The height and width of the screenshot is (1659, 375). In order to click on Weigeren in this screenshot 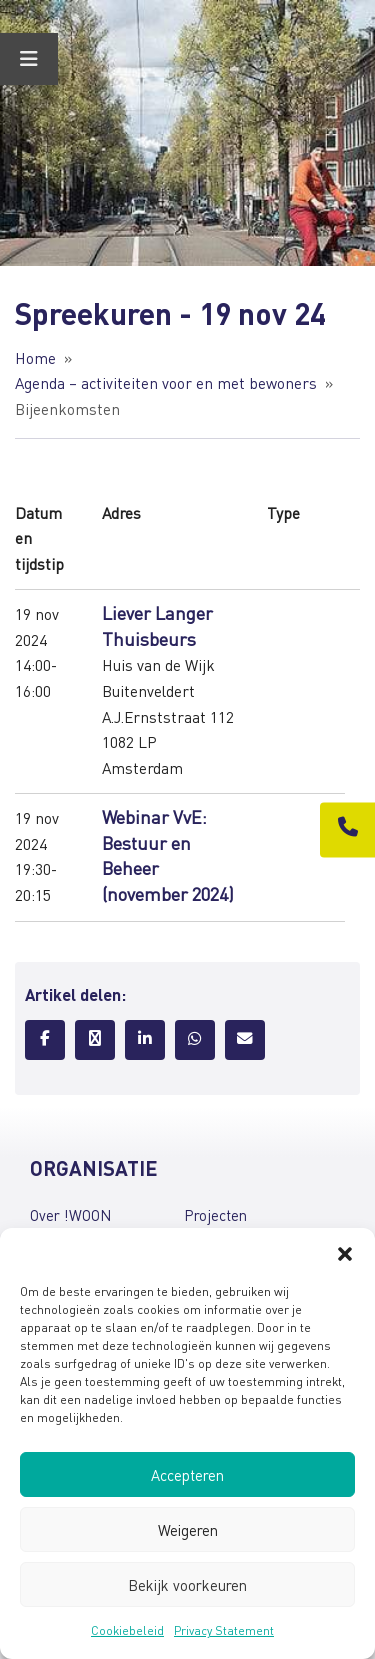, I will do `click(188, 1530)`.